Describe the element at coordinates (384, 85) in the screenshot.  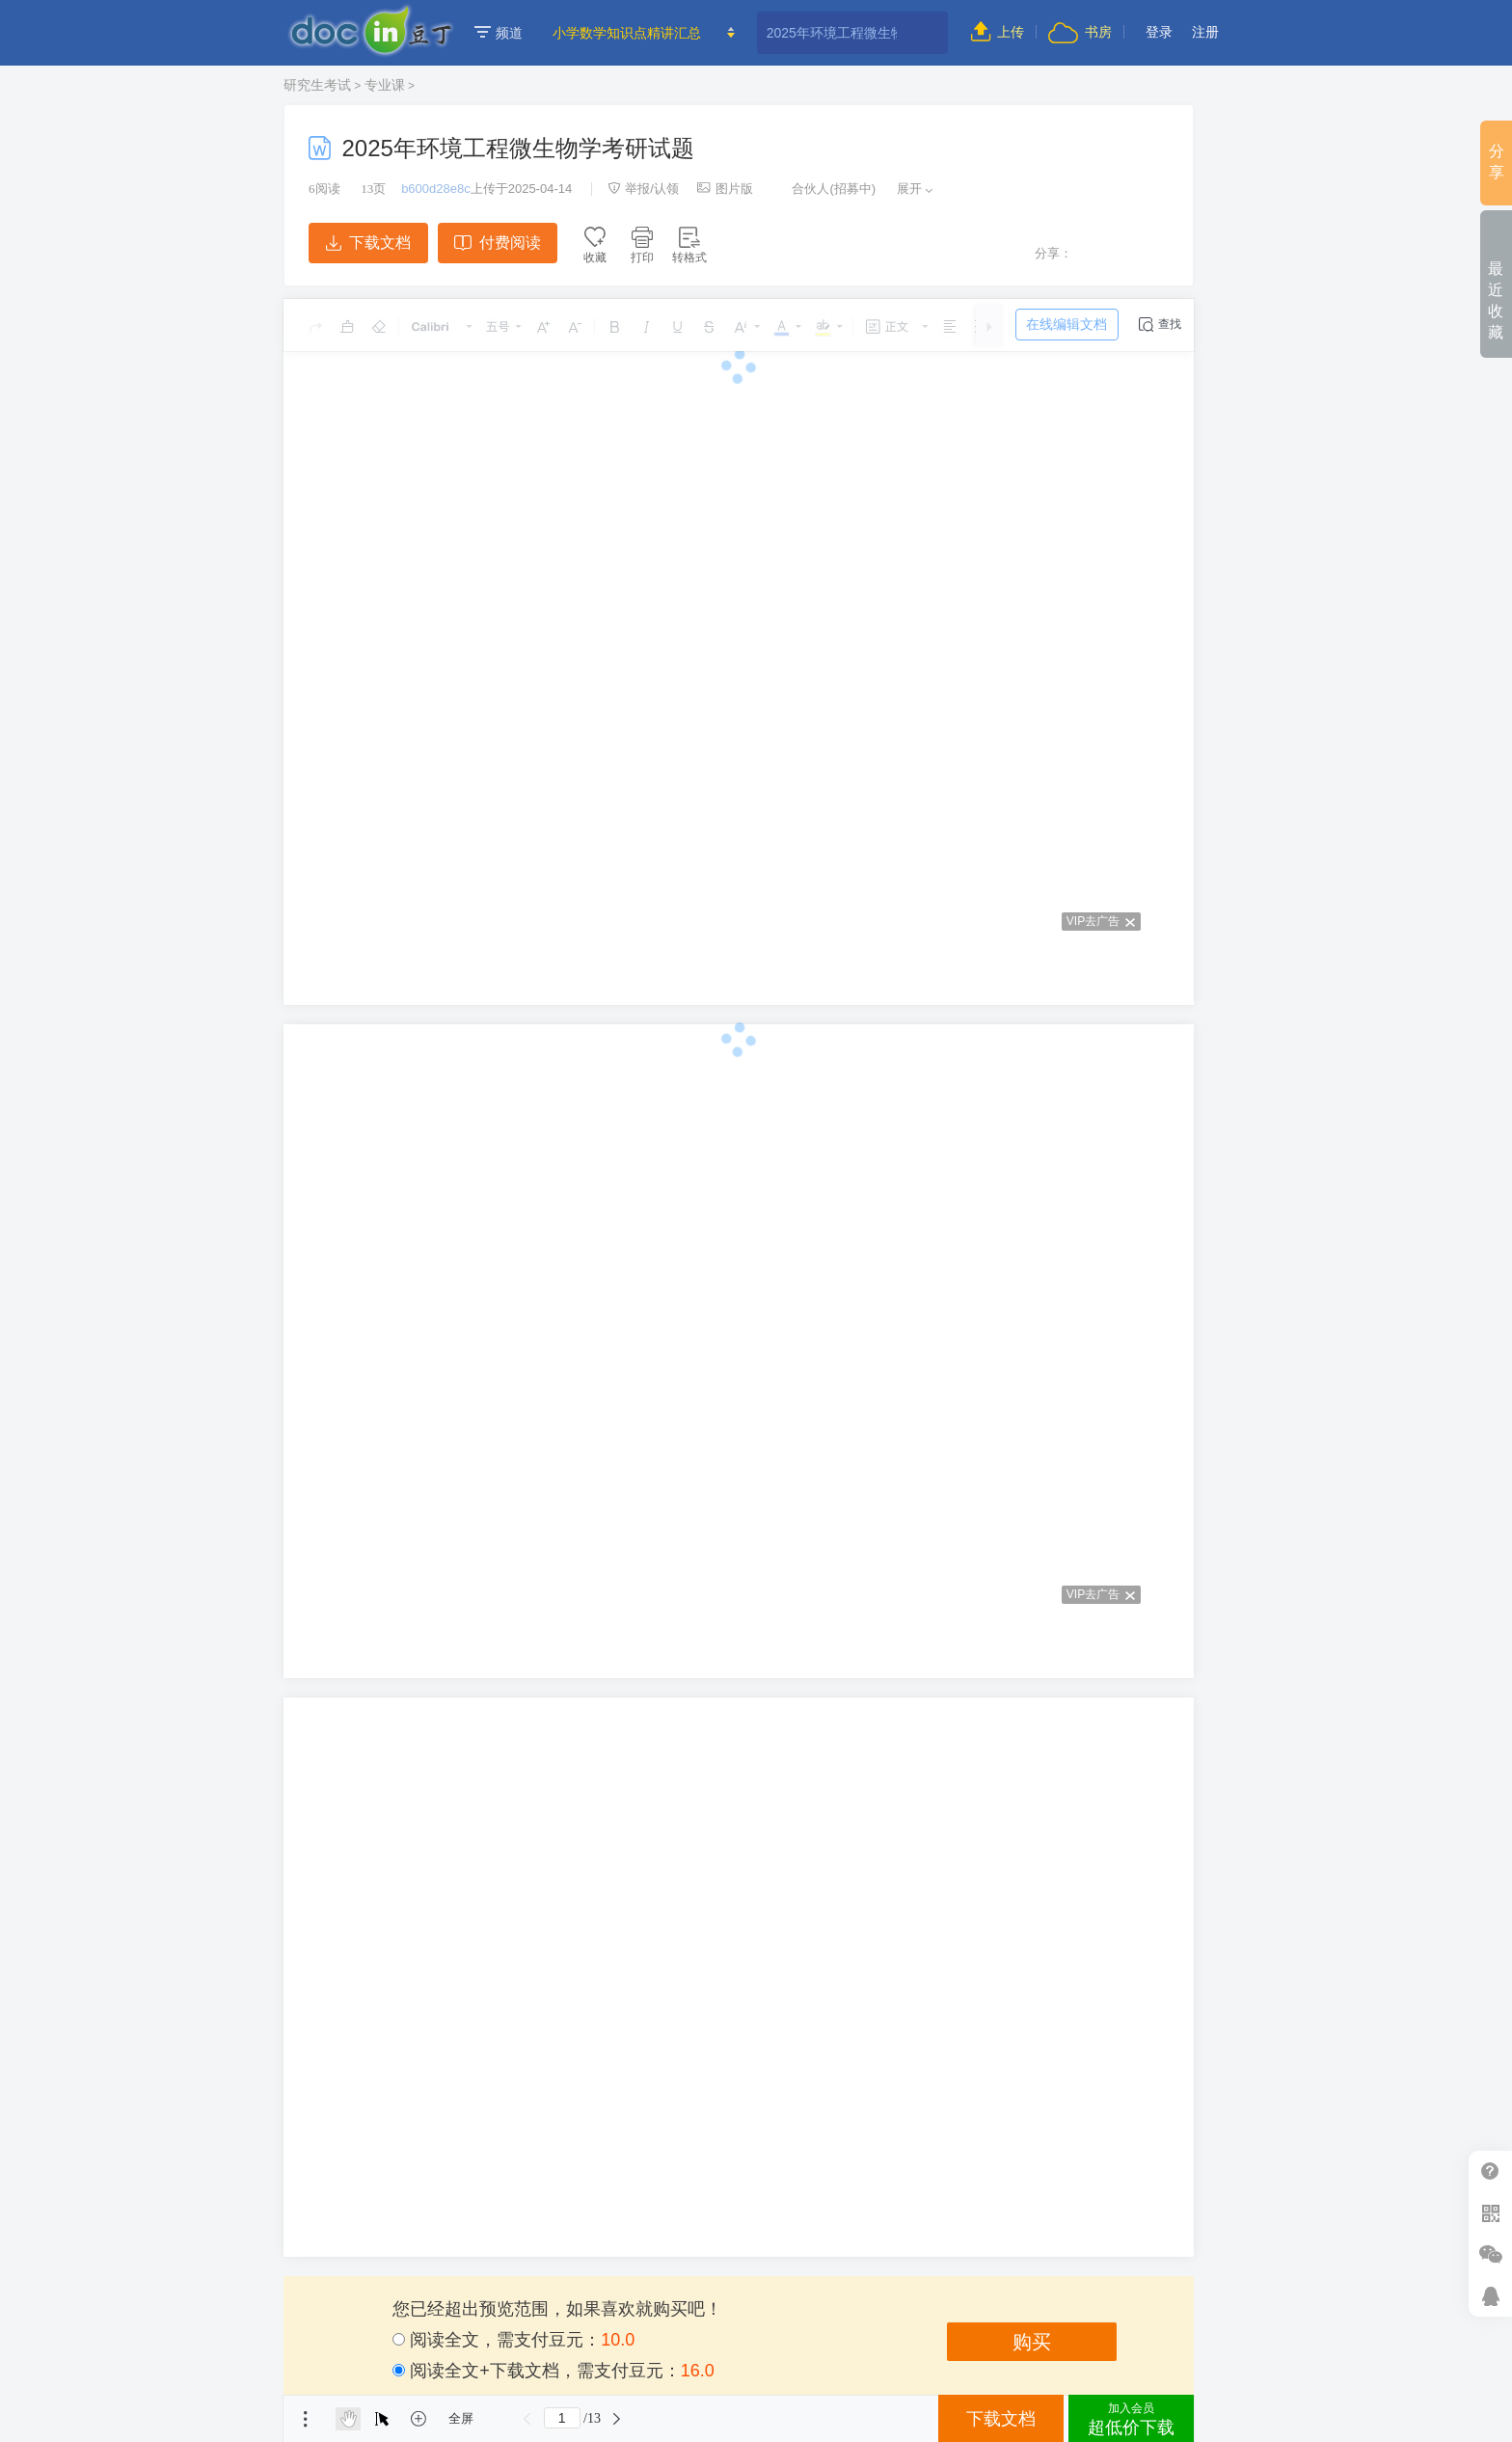
I see `专业课` at that location.